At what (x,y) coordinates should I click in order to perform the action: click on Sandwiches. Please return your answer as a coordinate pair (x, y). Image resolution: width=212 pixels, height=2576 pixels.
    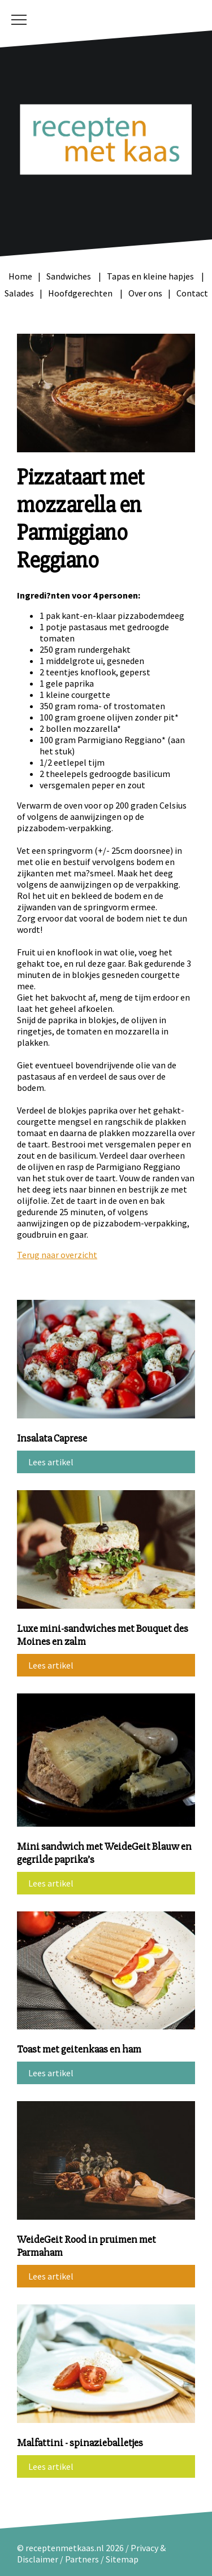
    Looking at the image, I should click on (69, 276).